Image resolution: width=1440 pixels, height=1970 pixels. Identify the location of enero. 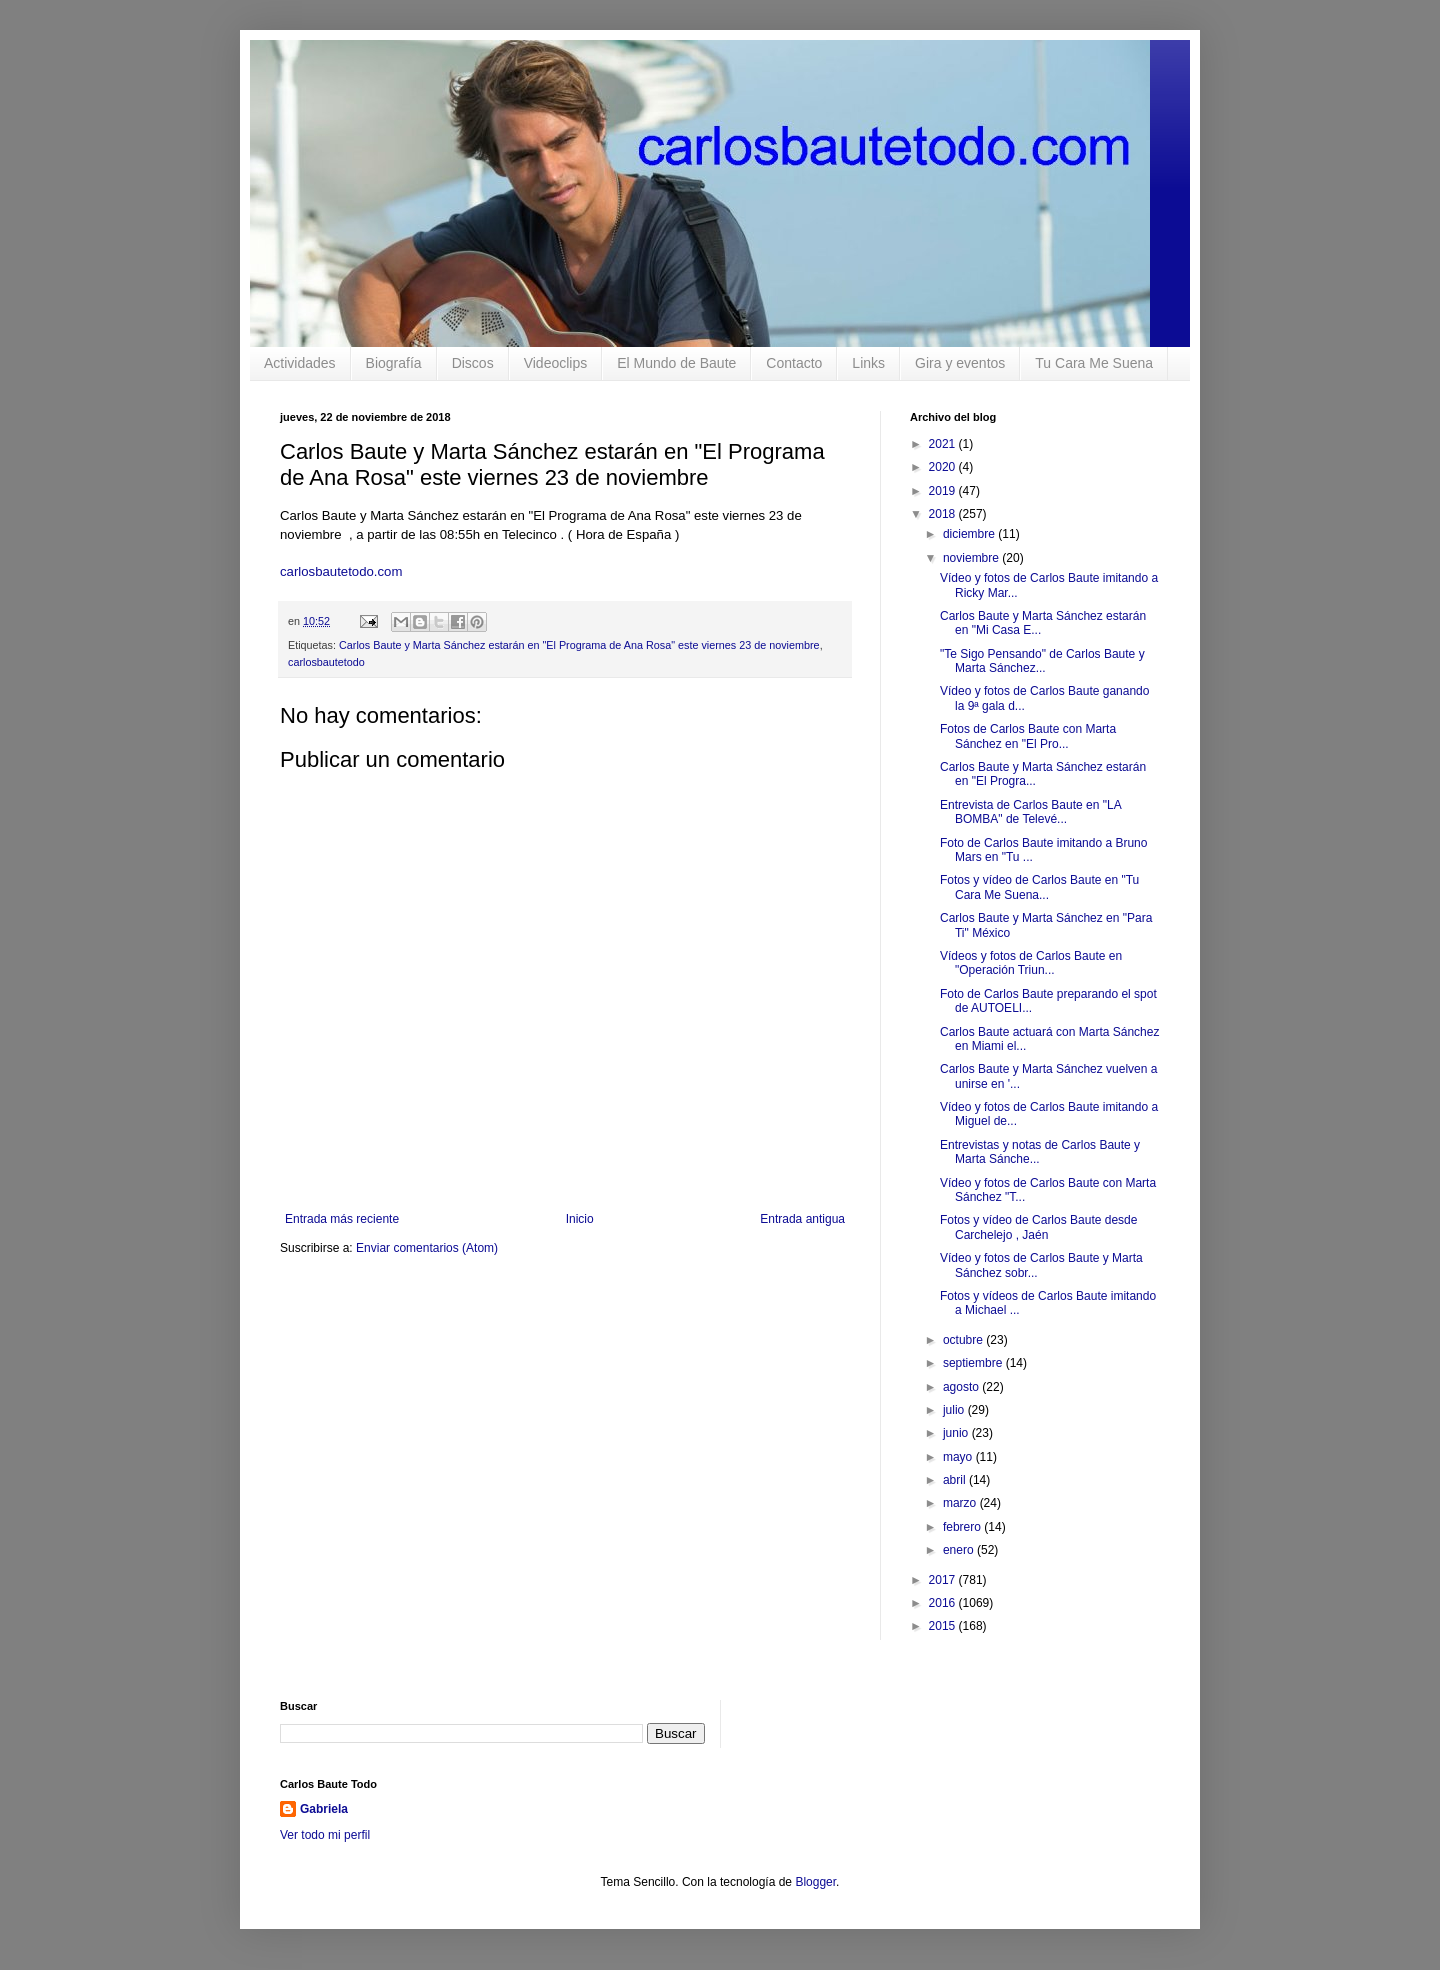
(960, 1550).